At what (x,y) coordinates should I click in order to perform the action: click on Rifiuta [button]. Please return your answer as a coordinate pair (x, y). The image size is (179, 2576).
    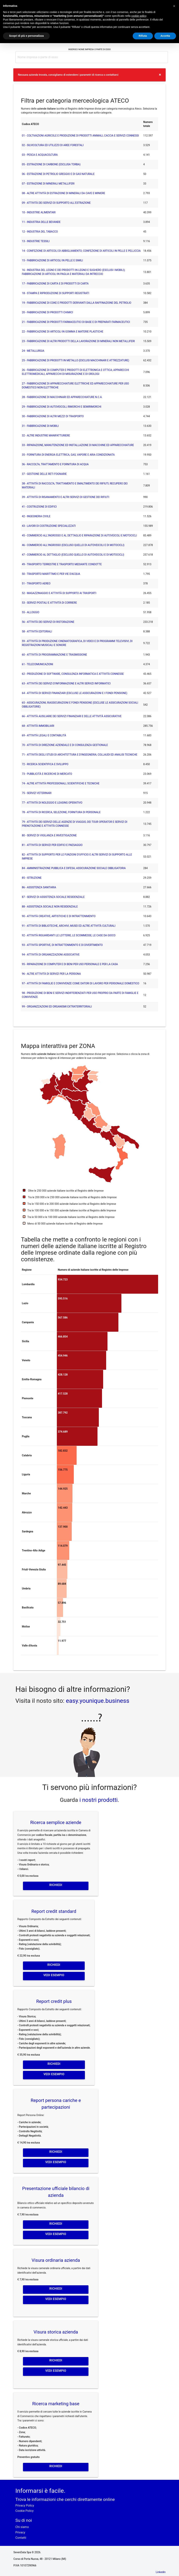
    Looking at the image, I should click on (143, 35).